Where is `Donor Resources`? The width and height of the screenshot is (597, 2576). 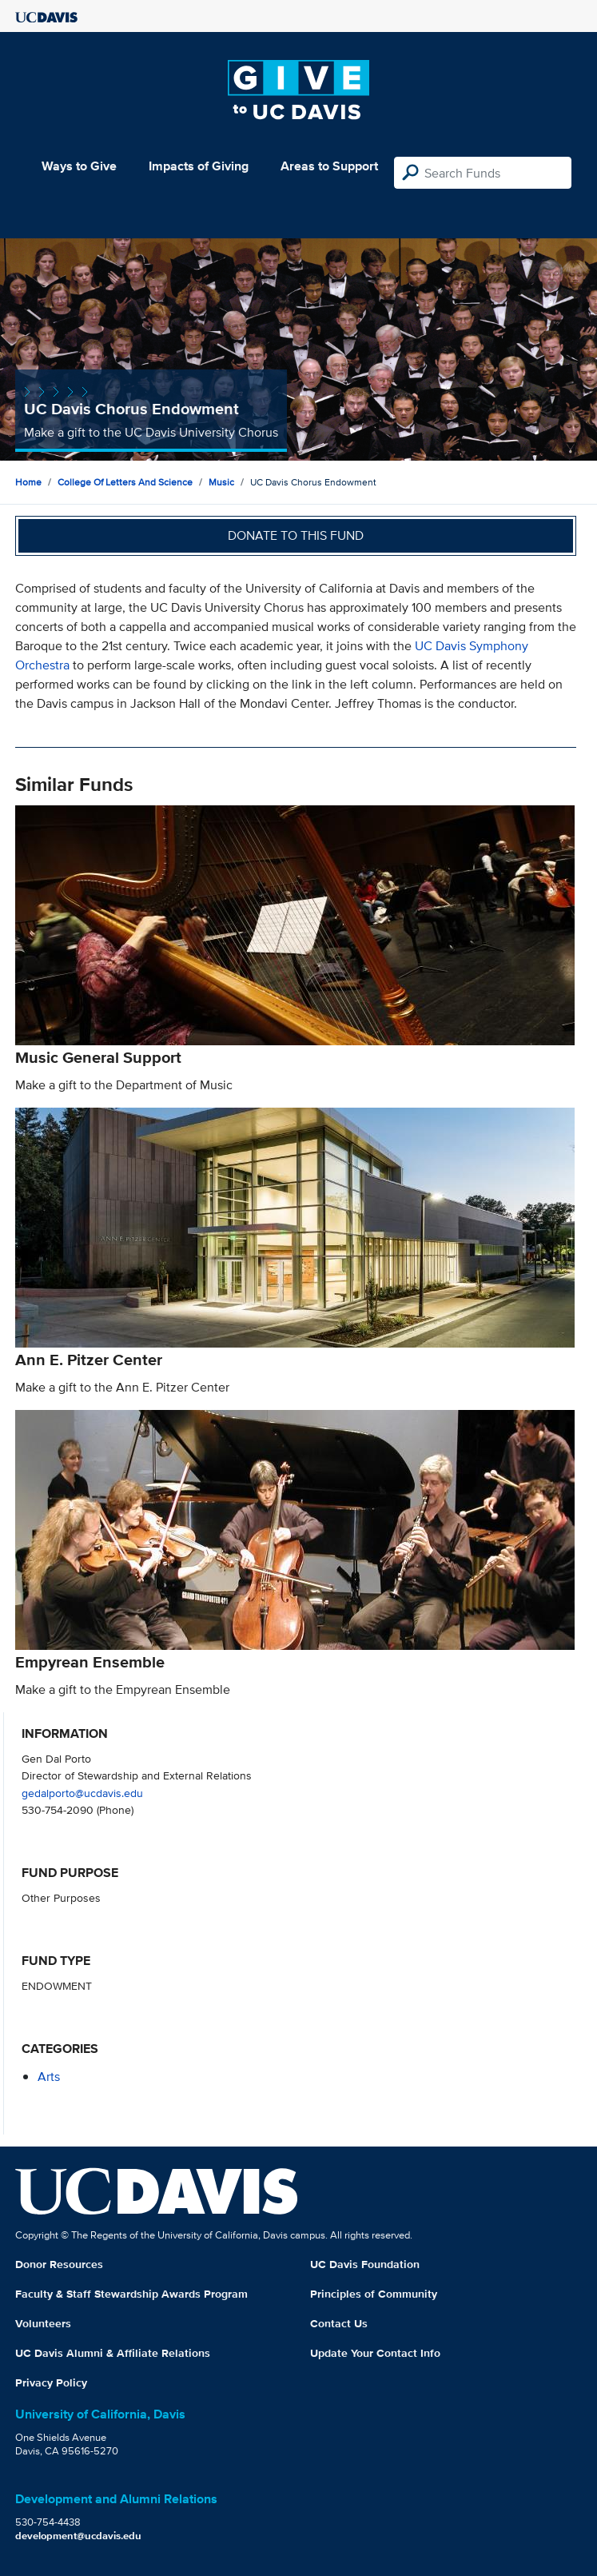 Donor Resources is located at coordinates (59, 2264).